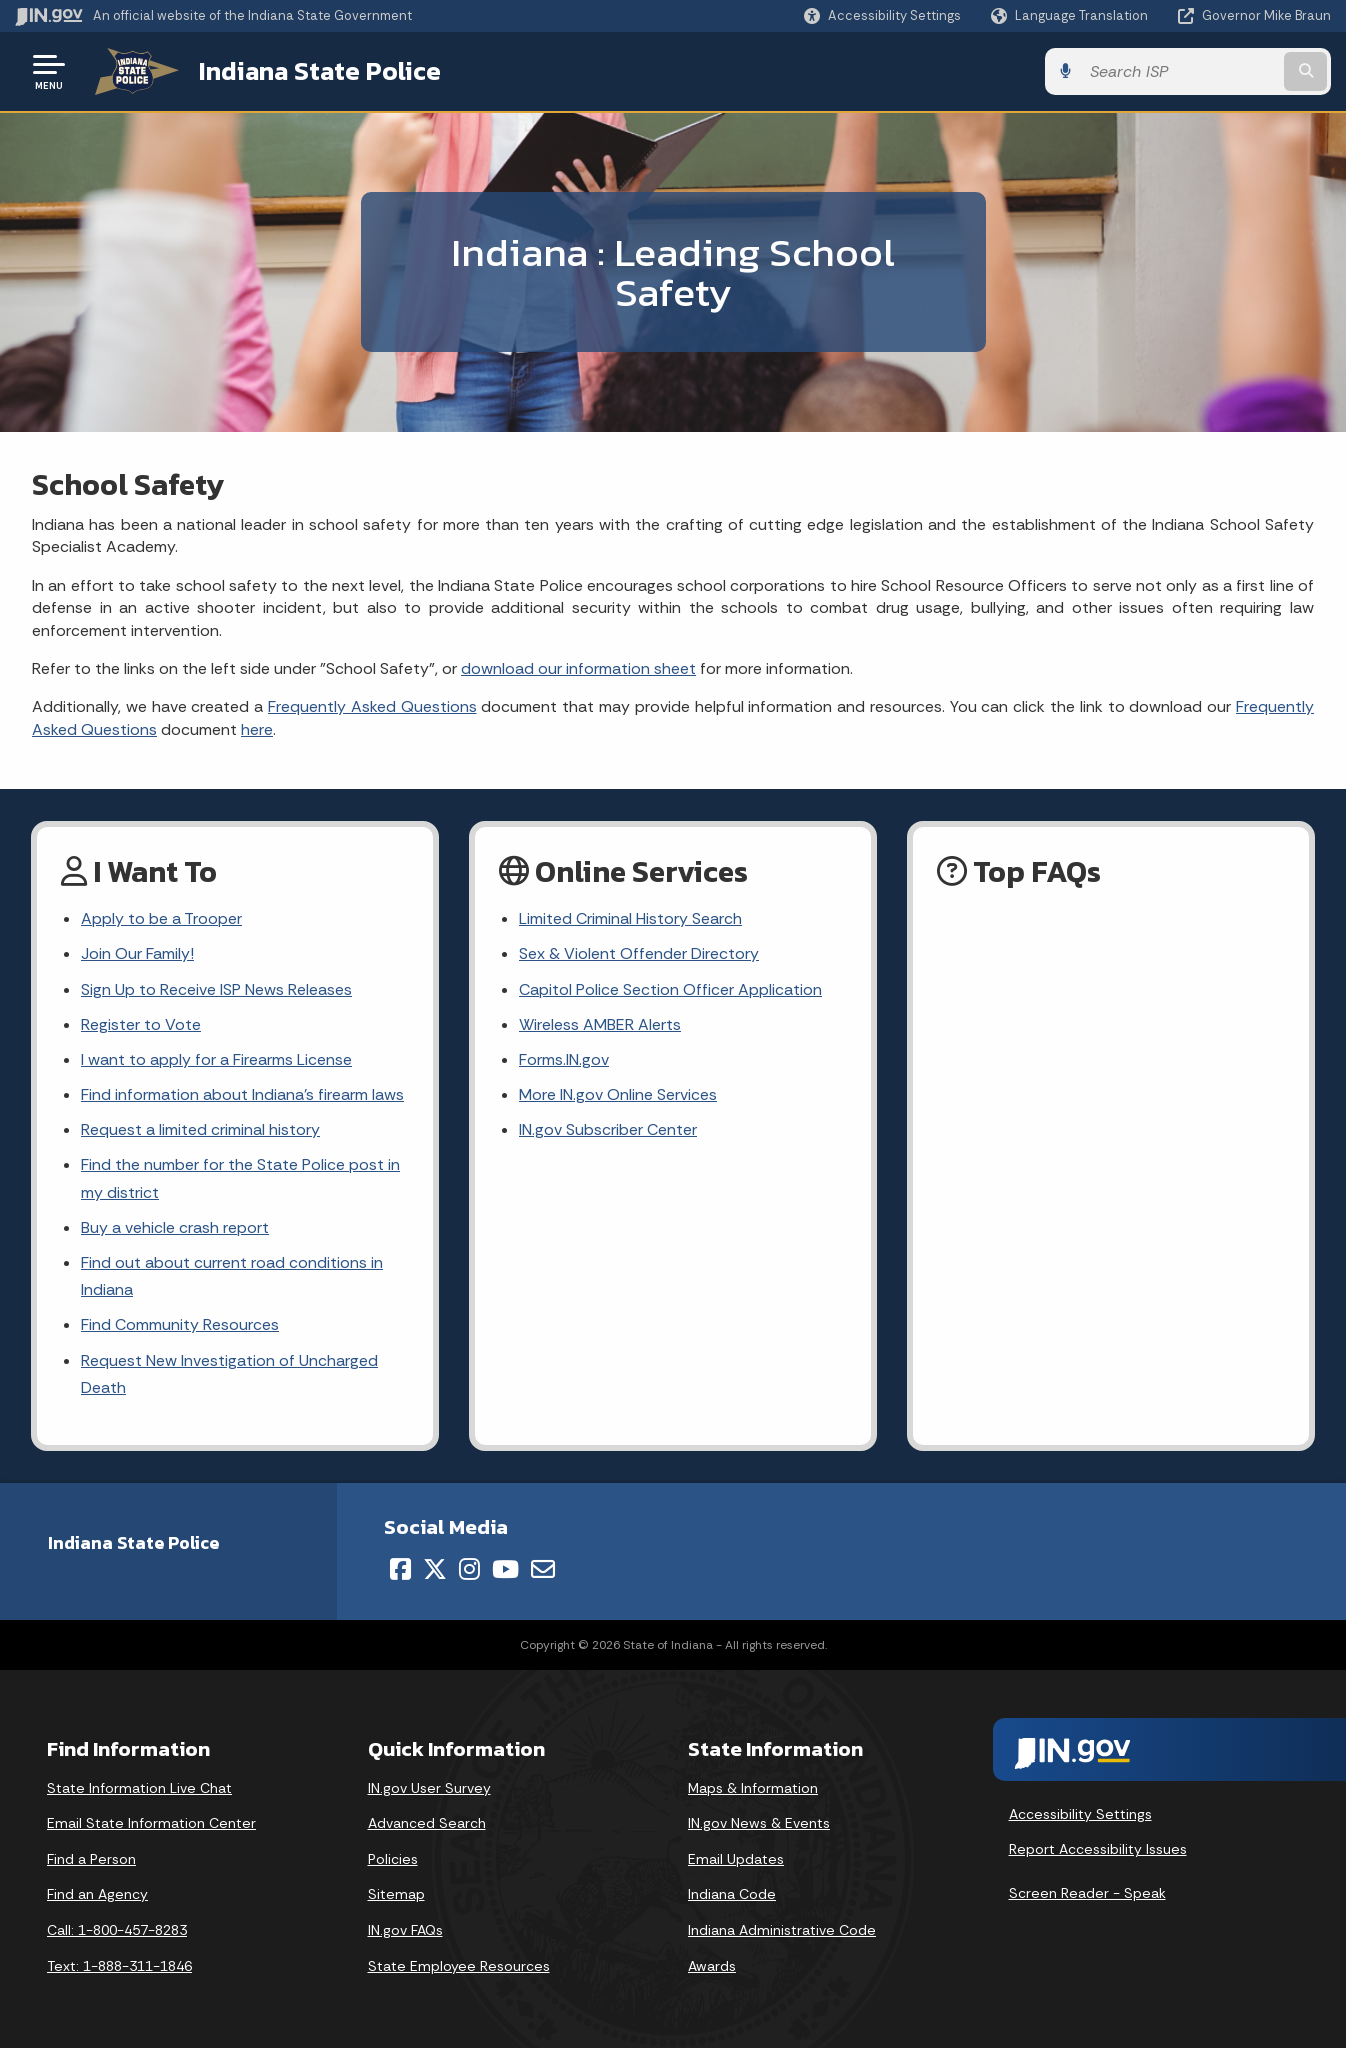  Describe the element at coordinates (320, 71) in the screenshot. I see `Indiana State Police` at that location.